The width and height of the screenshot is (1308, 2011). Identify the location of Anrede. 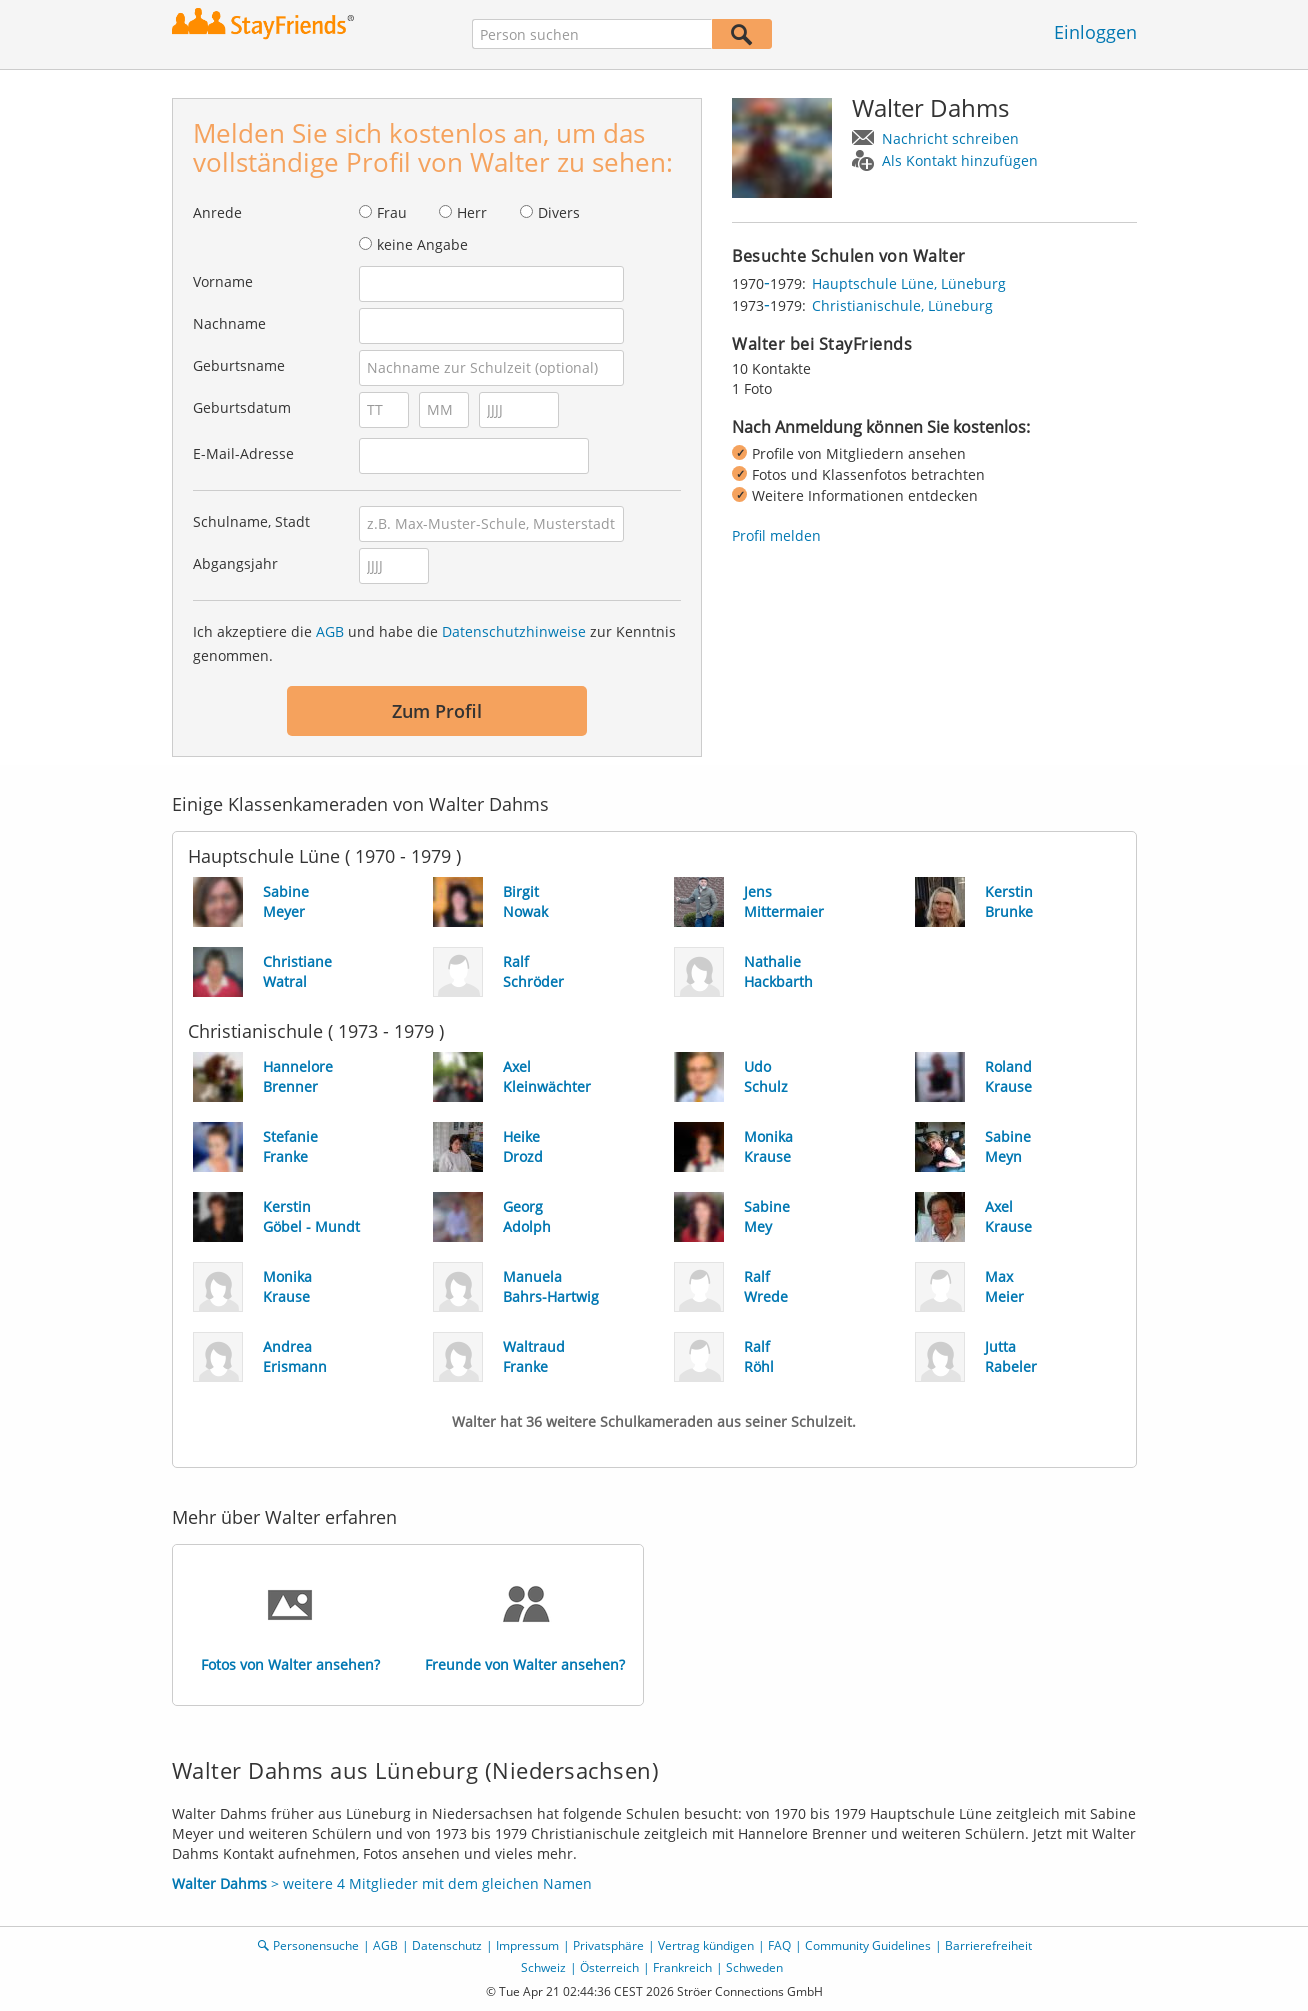
(217, 212).